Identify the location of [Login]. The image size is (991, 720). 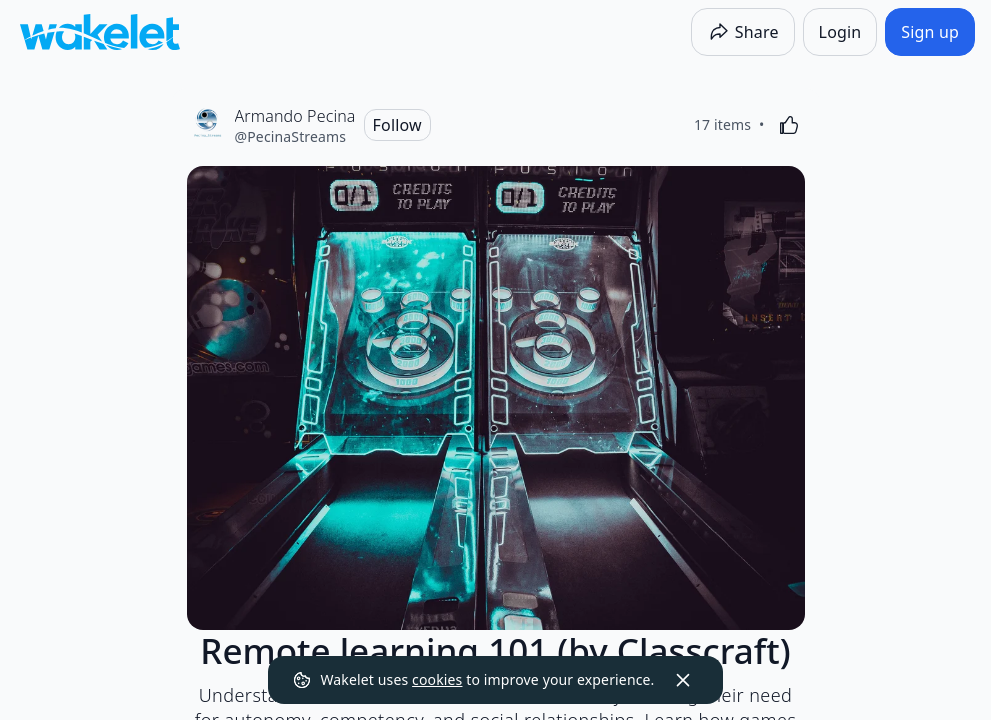
(840, 32).